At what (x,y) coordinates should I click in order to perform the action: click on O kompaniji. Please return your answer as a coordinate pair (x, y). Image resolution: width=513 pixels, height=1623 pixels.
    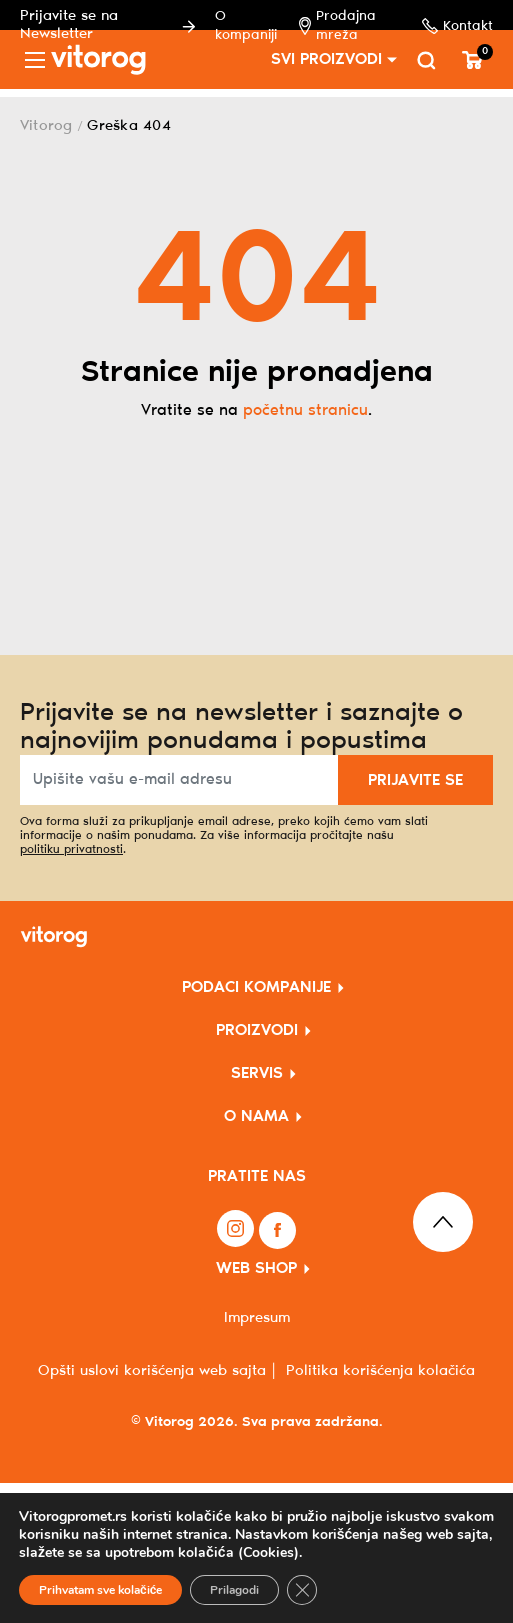
    Looking at the image, I should click on (254, 26).